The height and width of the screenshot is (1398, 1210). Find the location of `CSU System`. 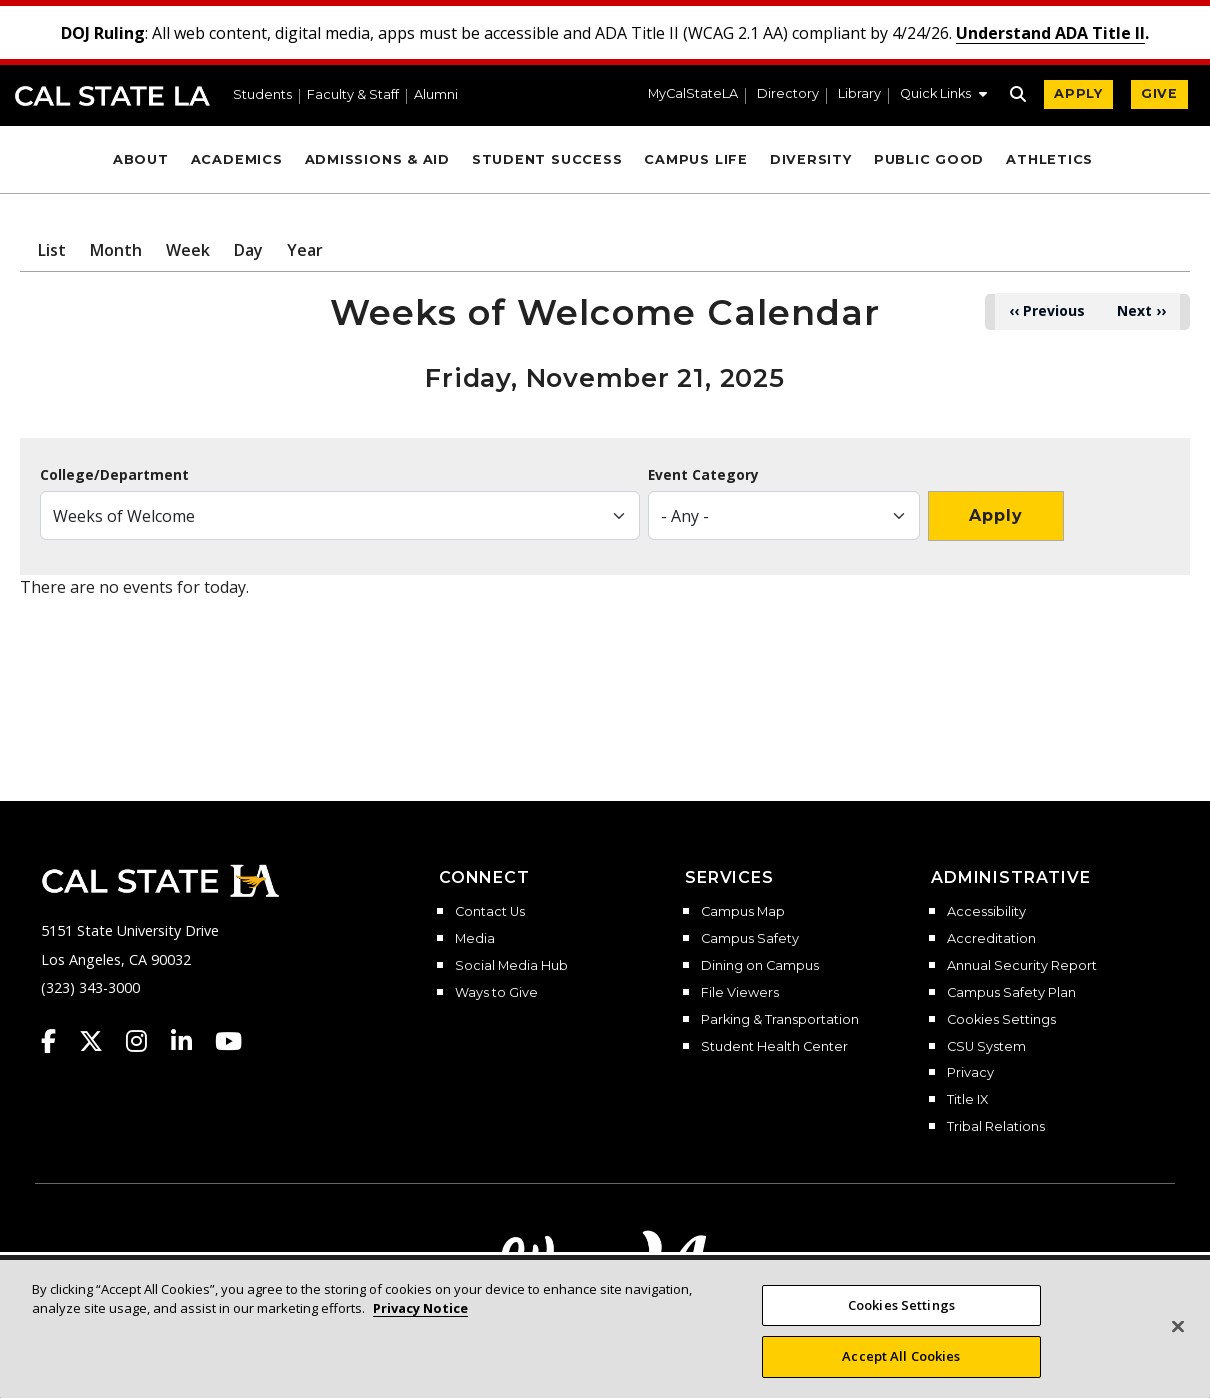

CSU System is located at coordinates (986, 1047).